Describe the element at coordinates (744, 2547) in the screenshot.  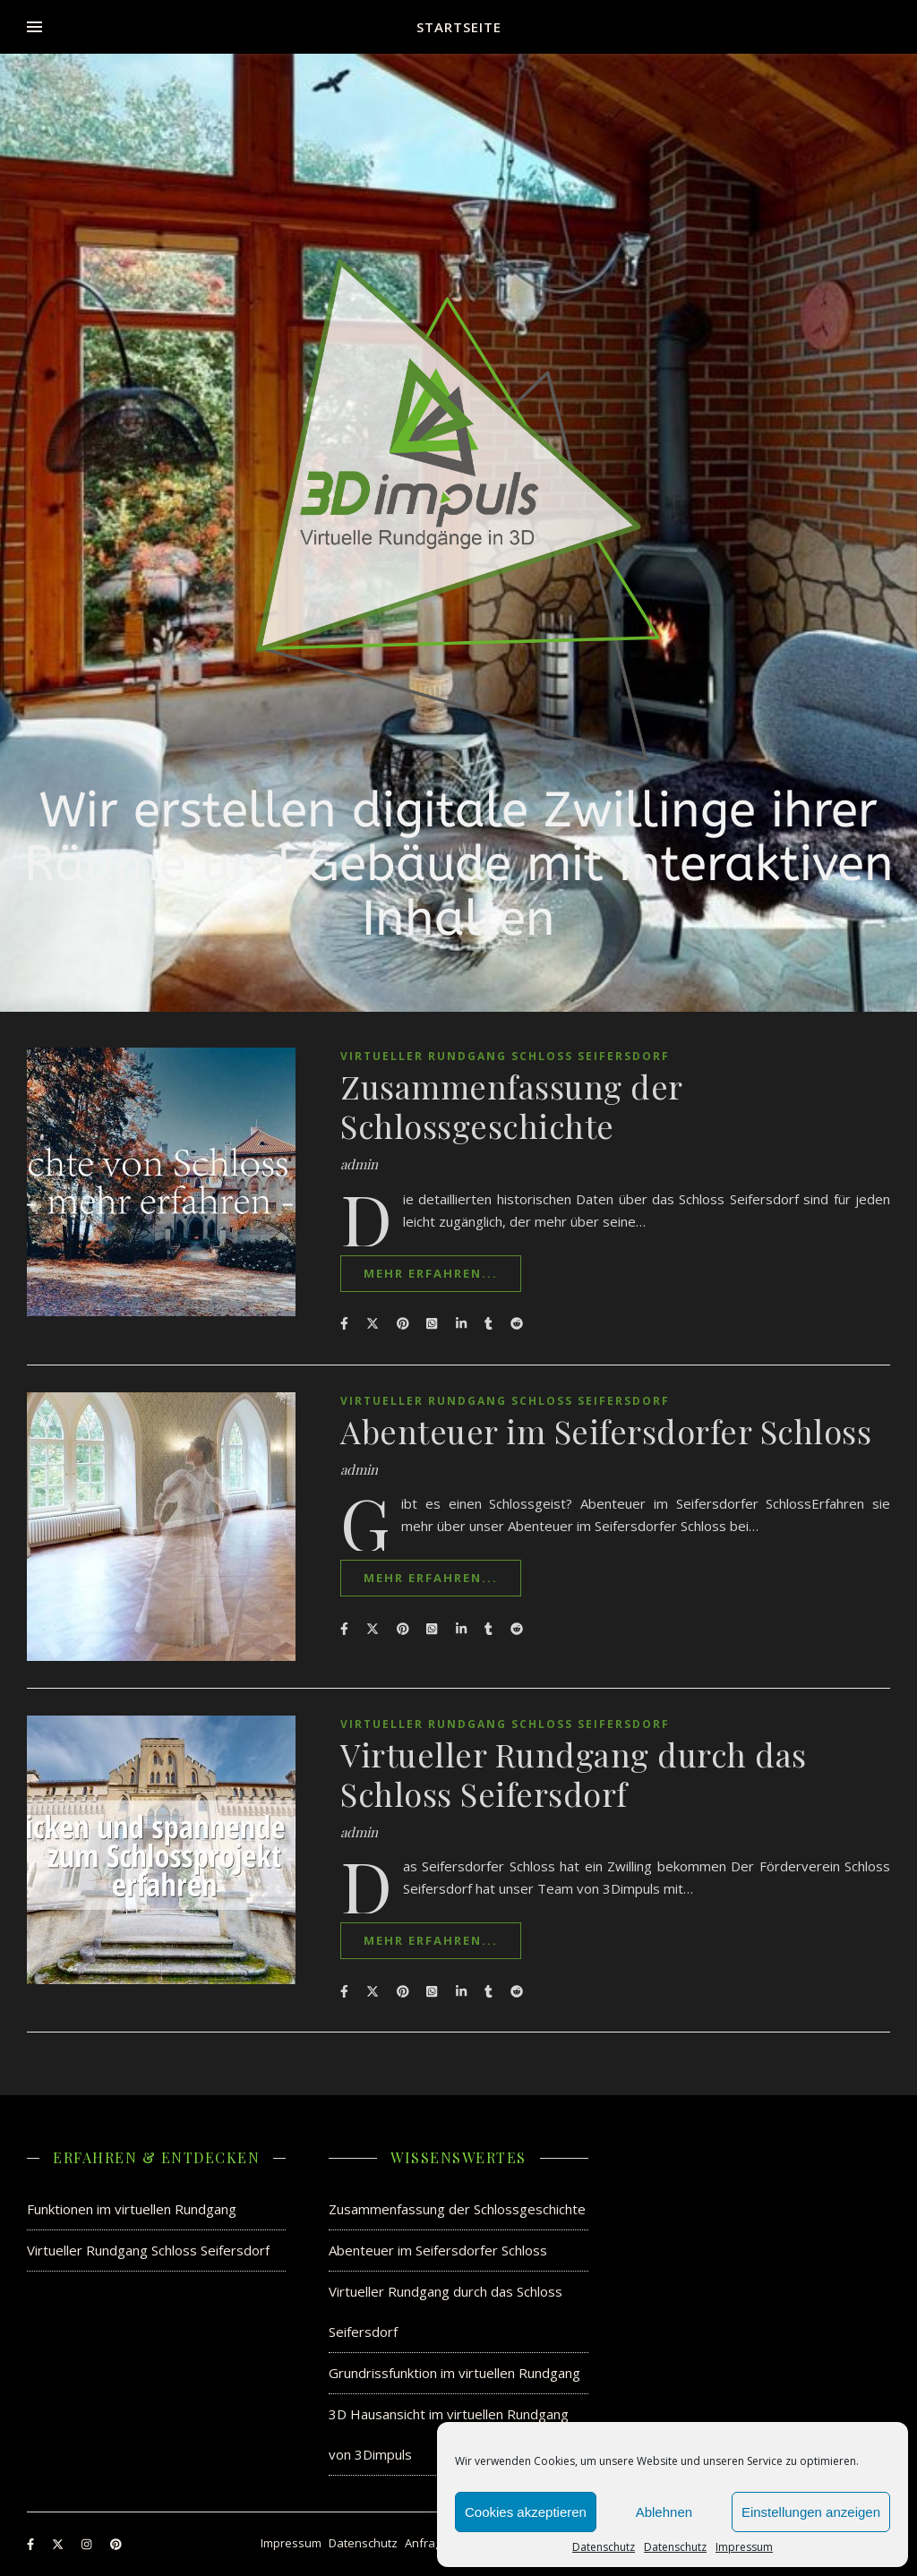
I see `Impressum` at that location.